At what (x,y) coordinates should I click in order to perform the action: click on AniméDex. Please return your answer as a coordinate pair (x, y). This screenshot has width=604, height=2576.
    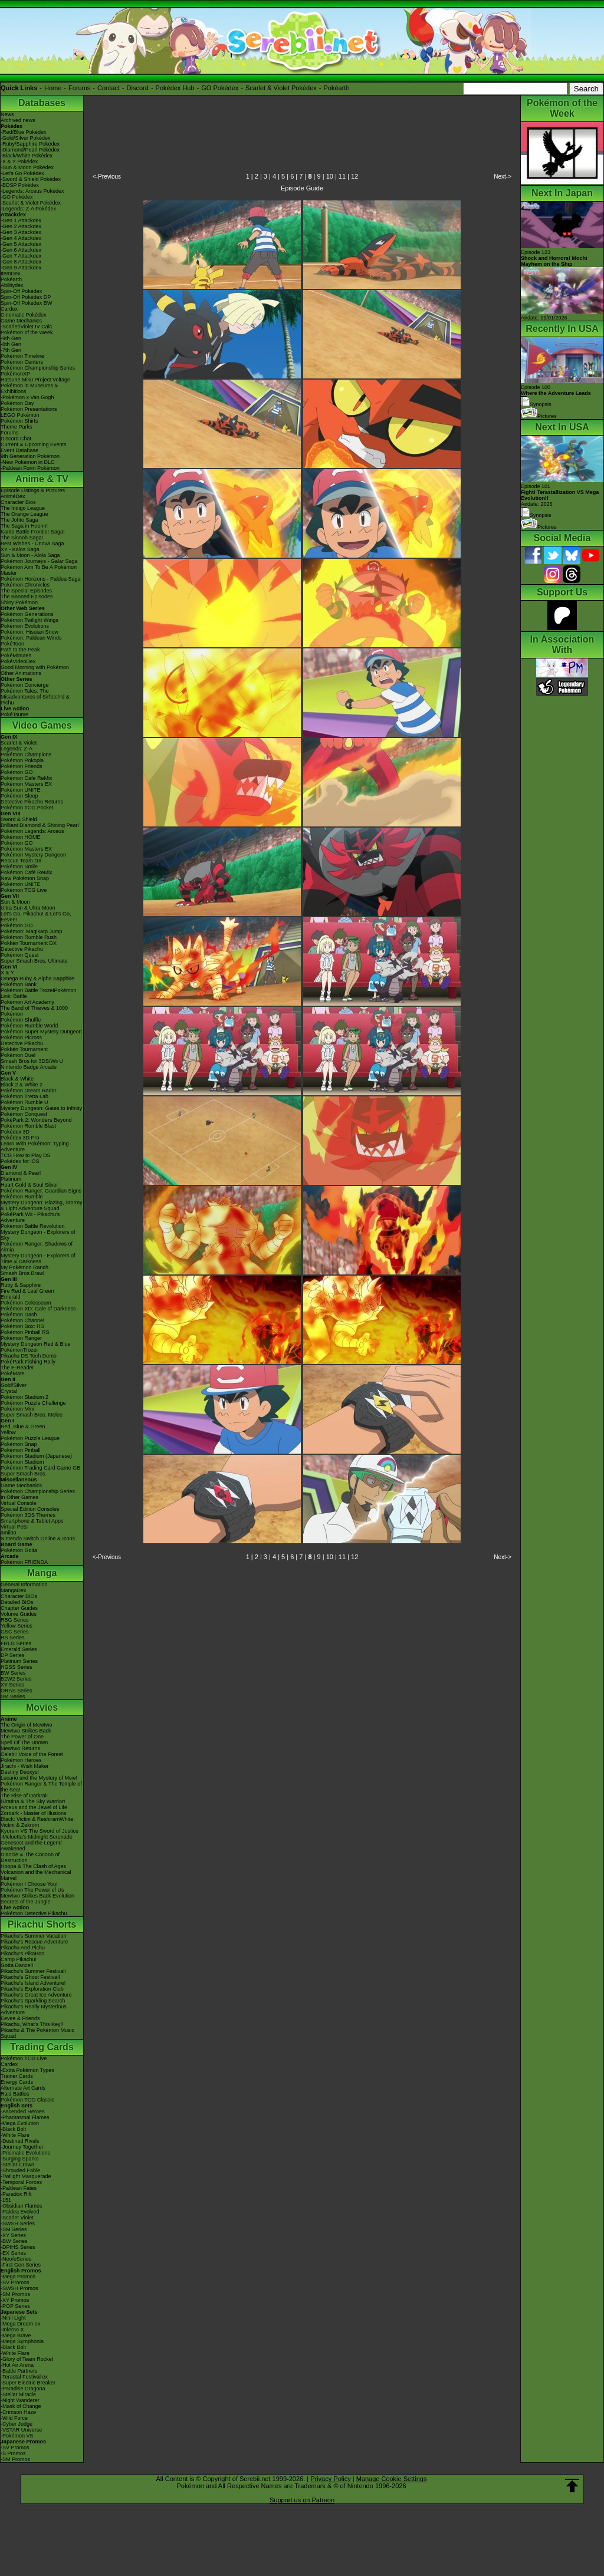
    Looking at the image, I should click on (13, 496).